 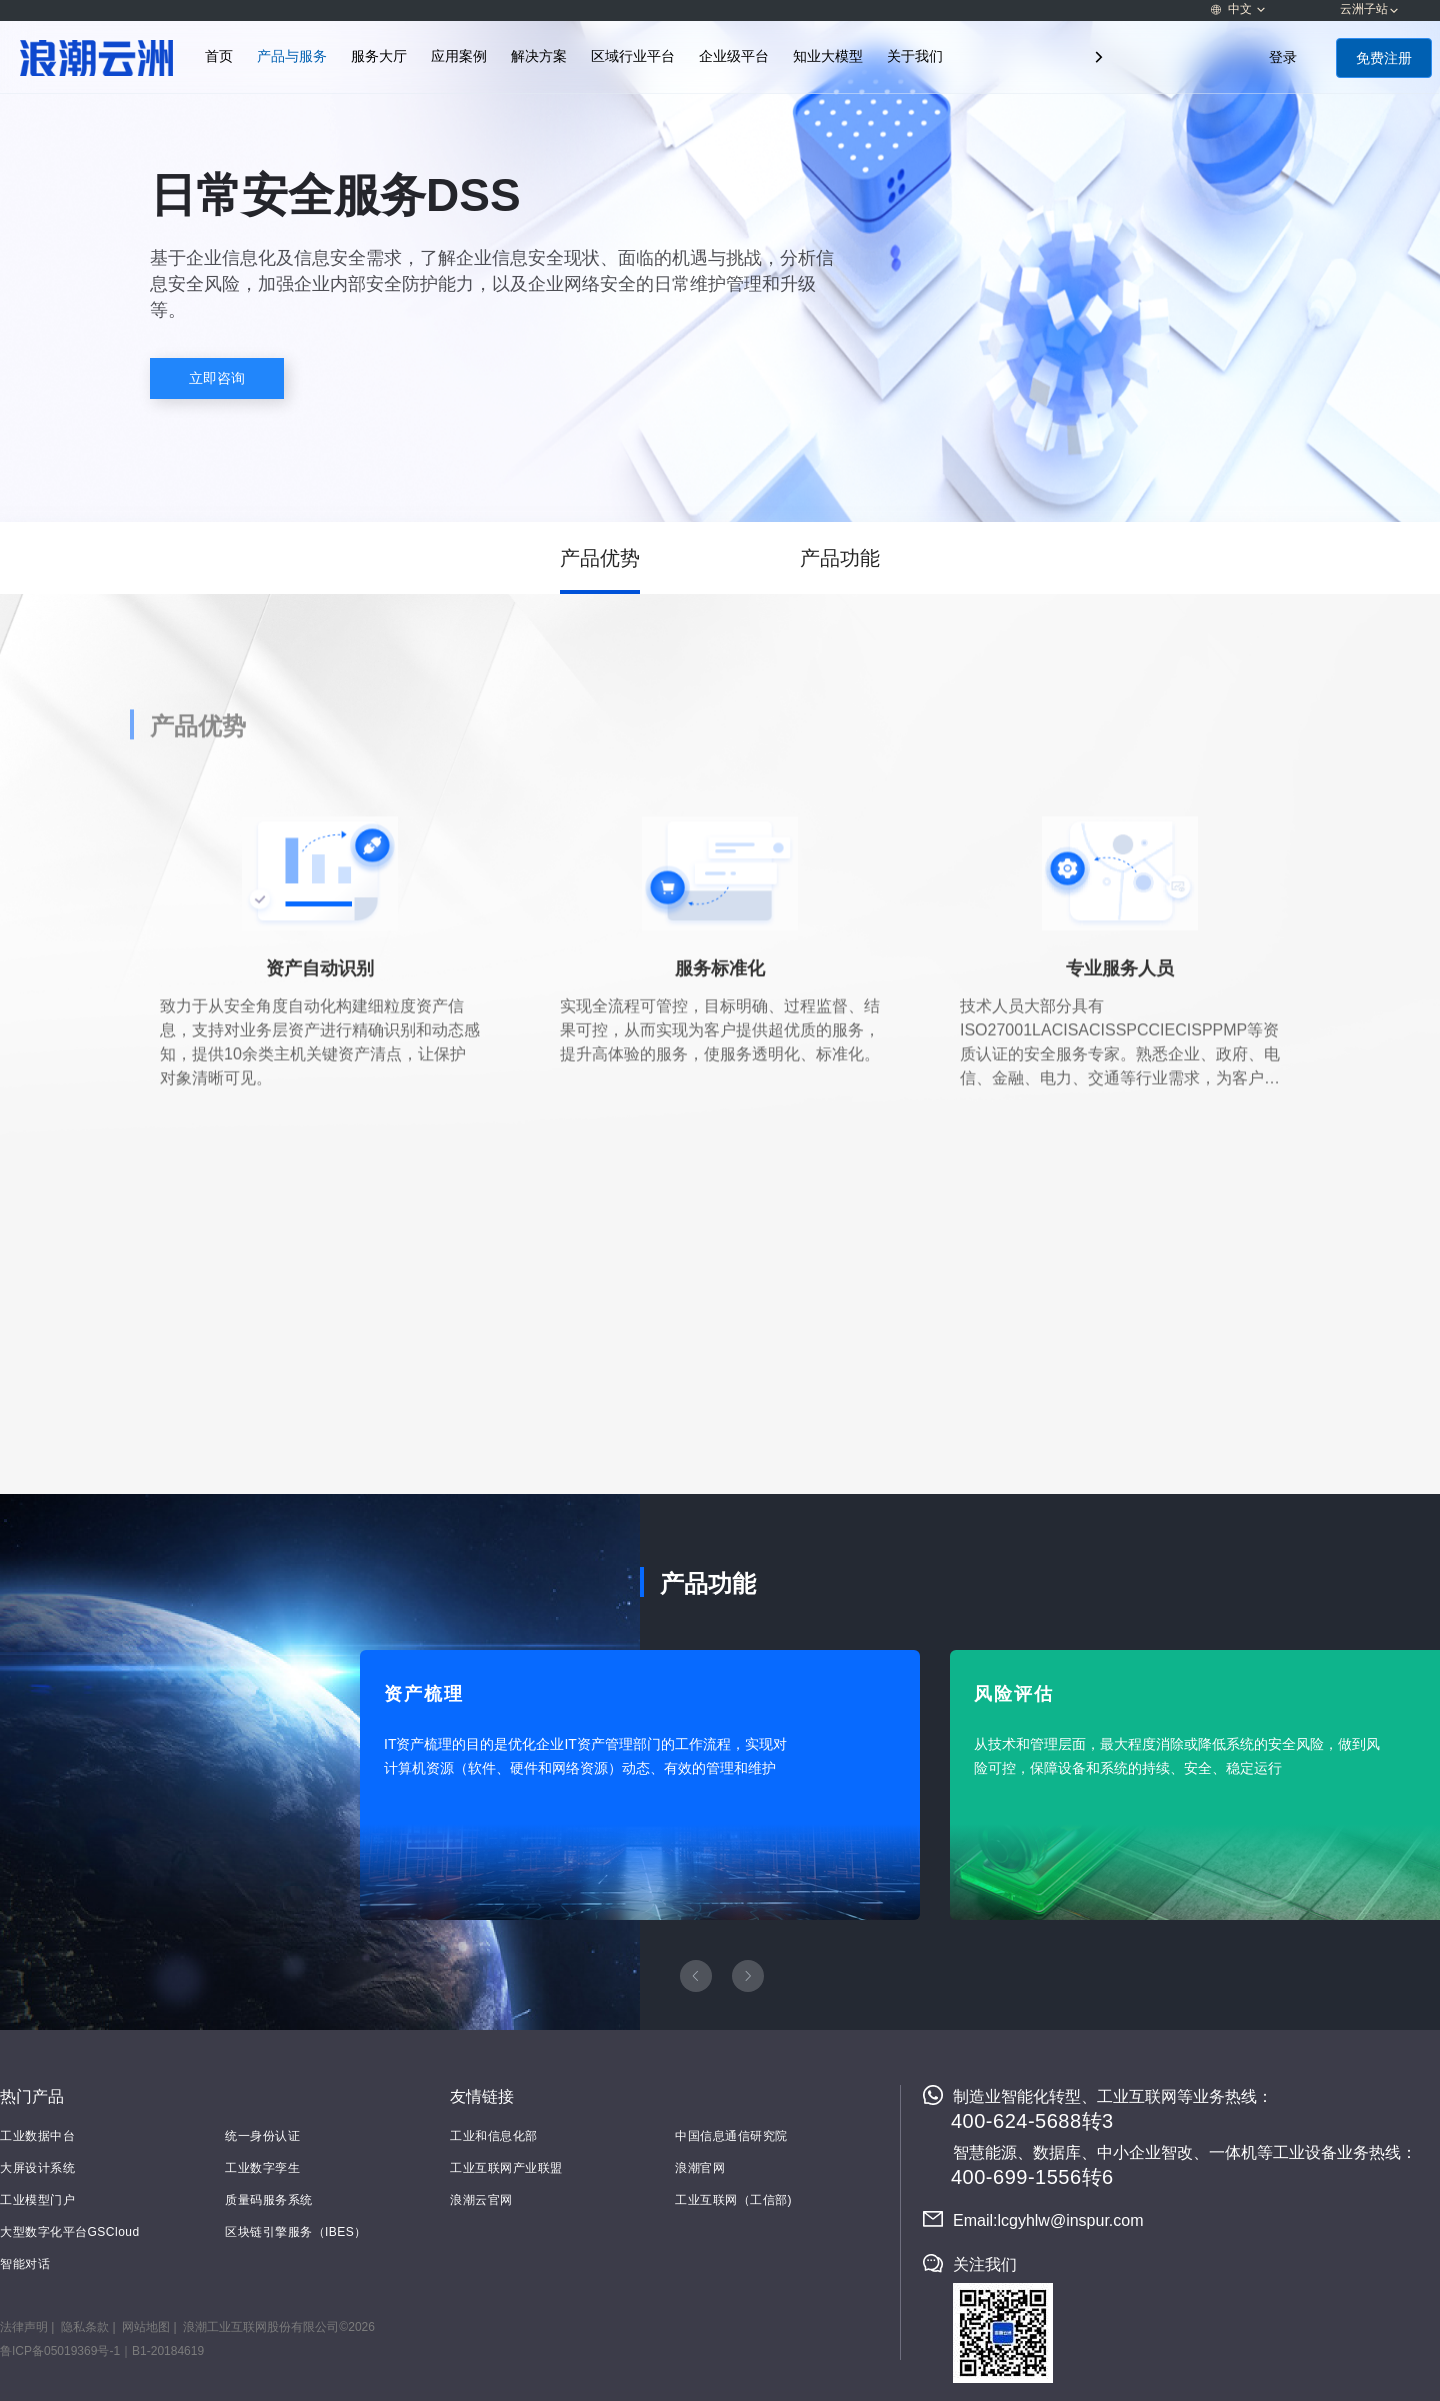 I want to click on 登录, so click(x=1283, y=57).